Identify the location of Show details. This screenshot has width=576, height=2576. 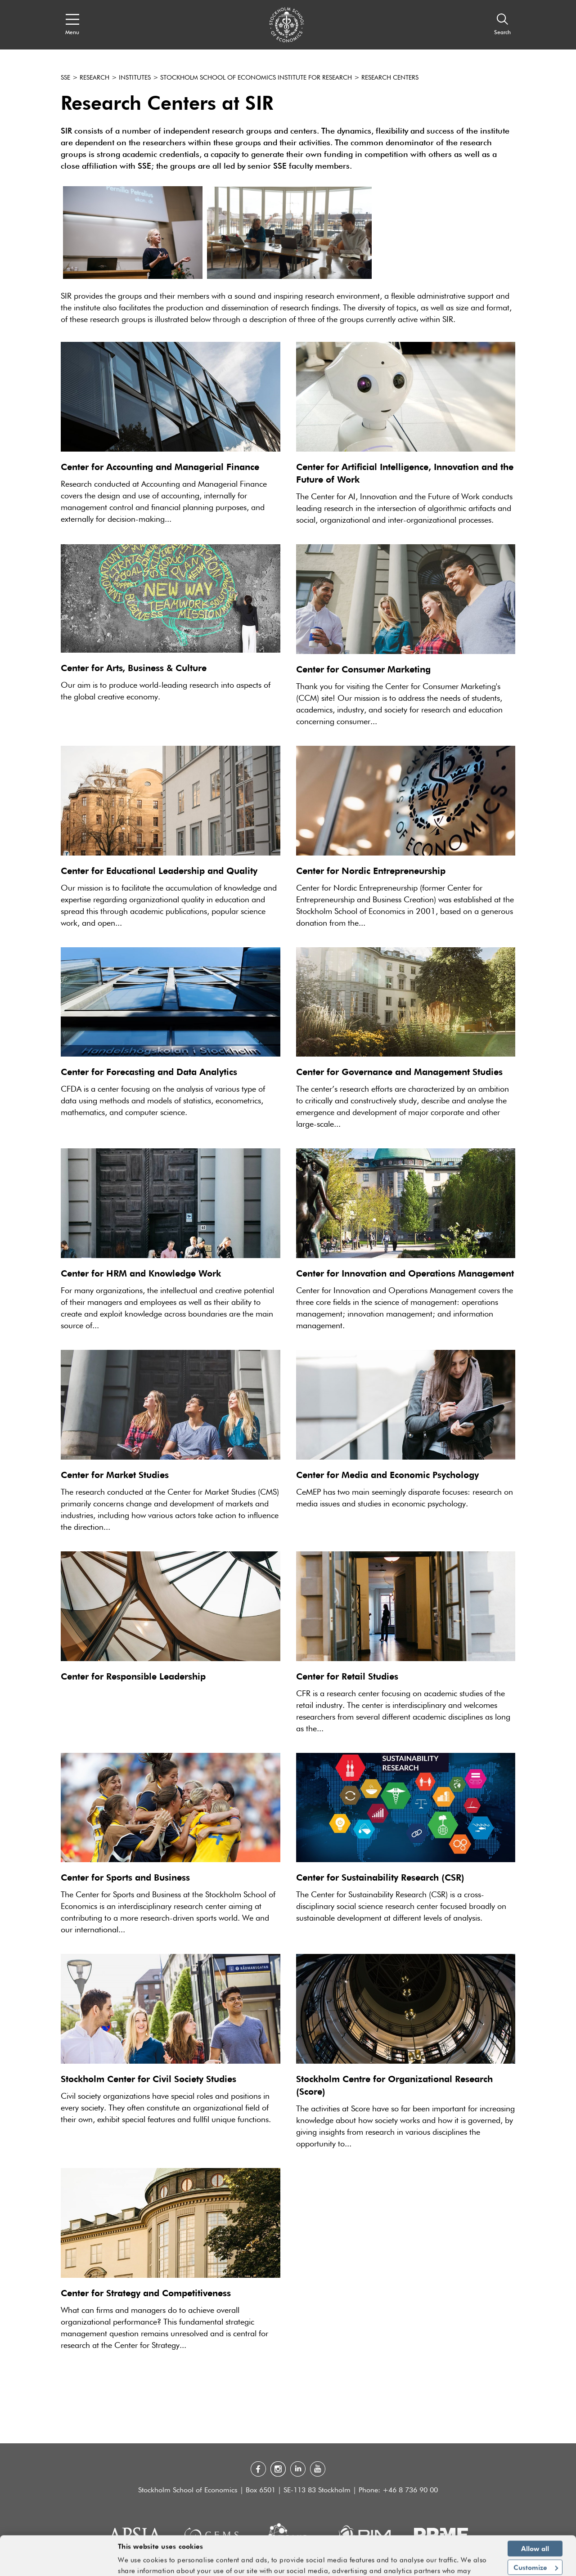
(467, 2565).